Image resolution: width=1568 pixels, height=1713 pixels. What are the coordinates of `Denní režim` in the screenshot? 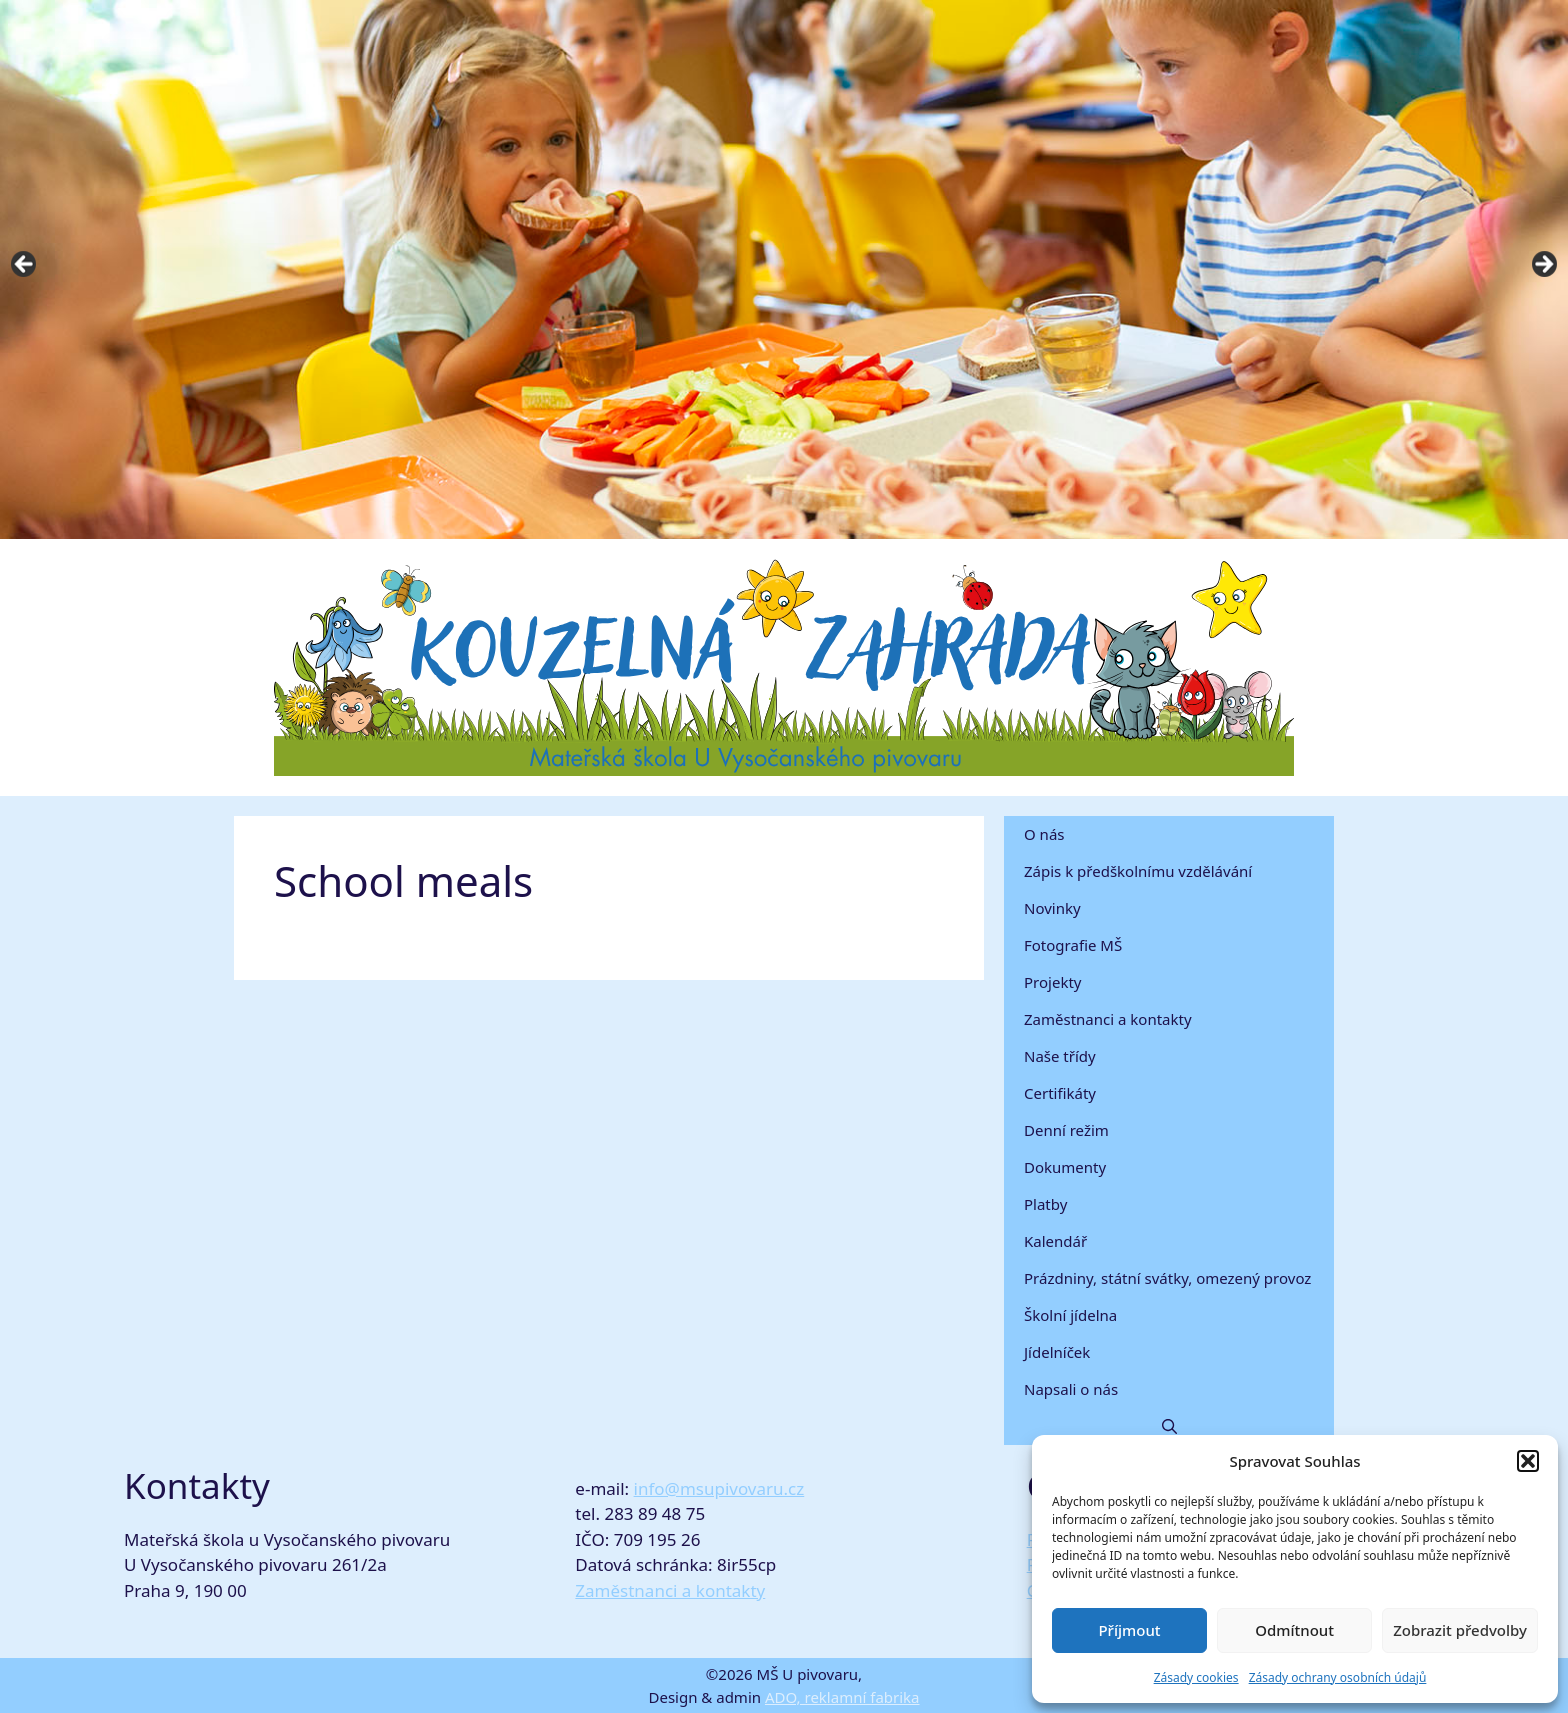 It's located at (1066, 1130).